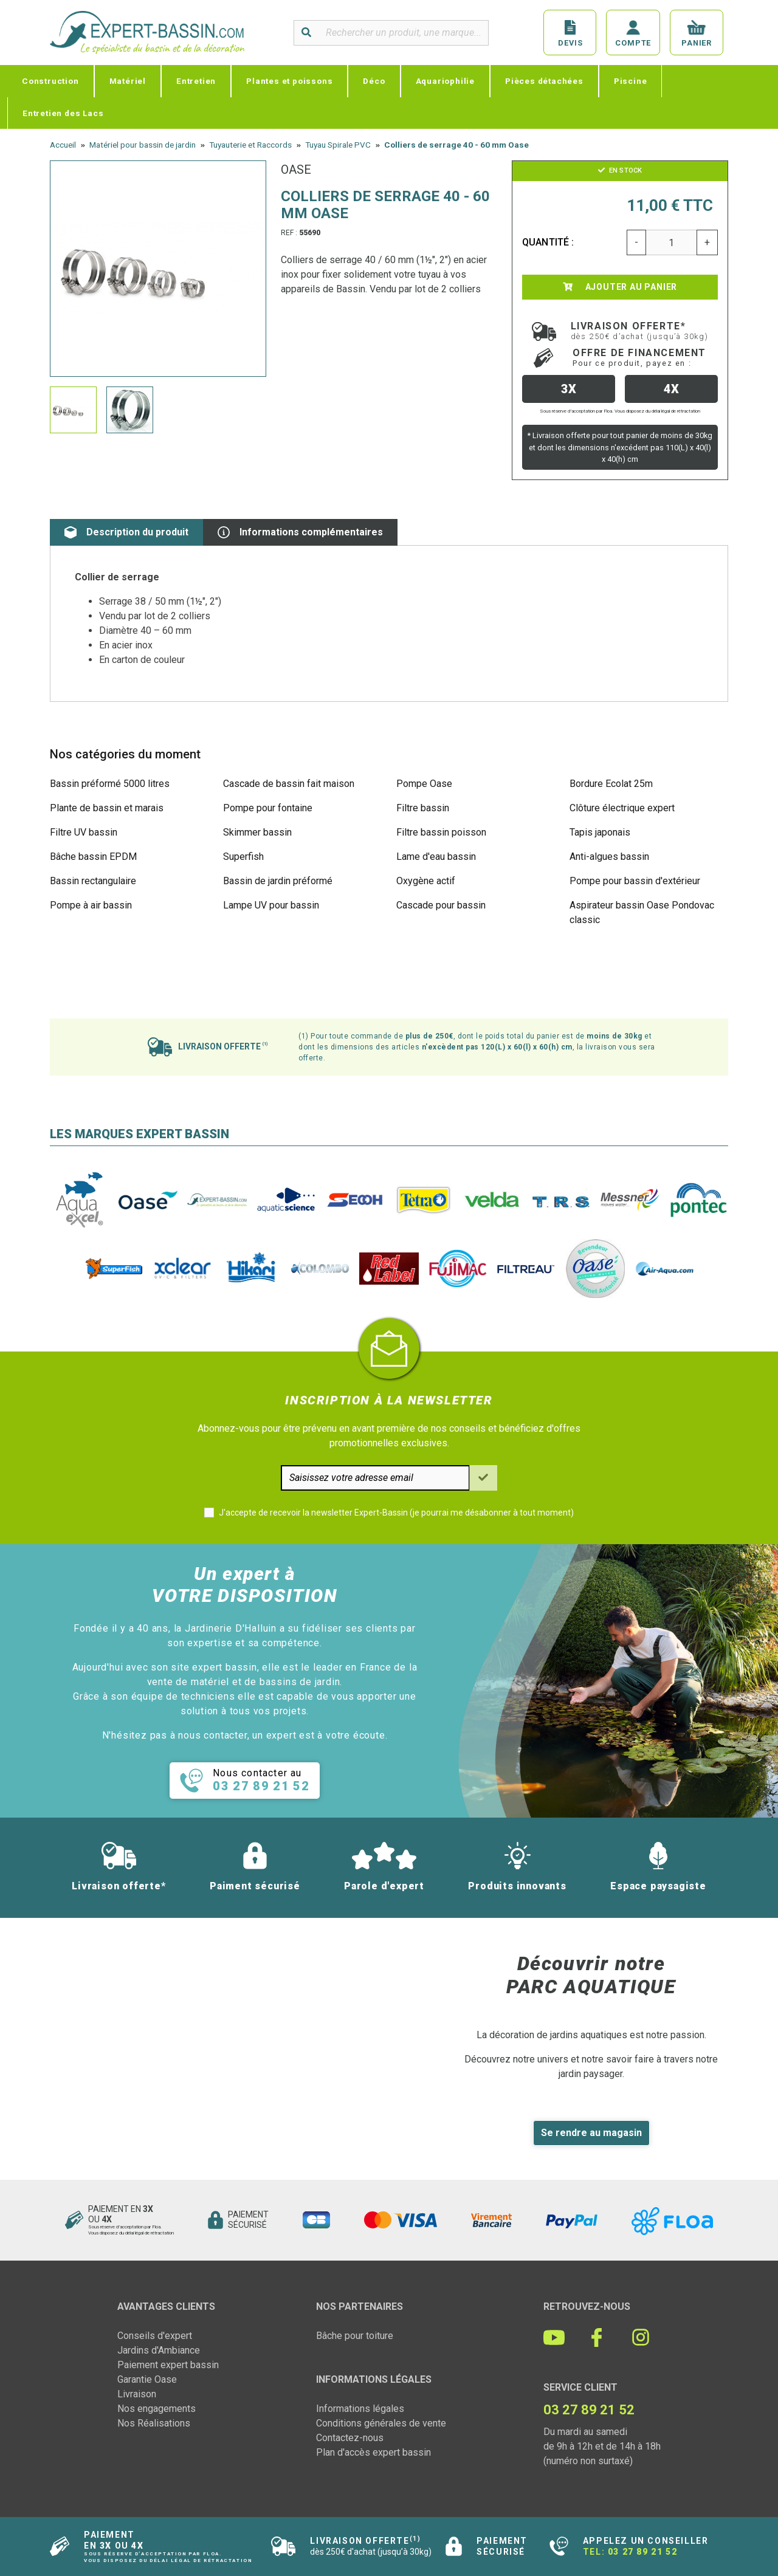 This screenshot has height=2576, width=778. I want to click on Matériel, so click(127, 81).